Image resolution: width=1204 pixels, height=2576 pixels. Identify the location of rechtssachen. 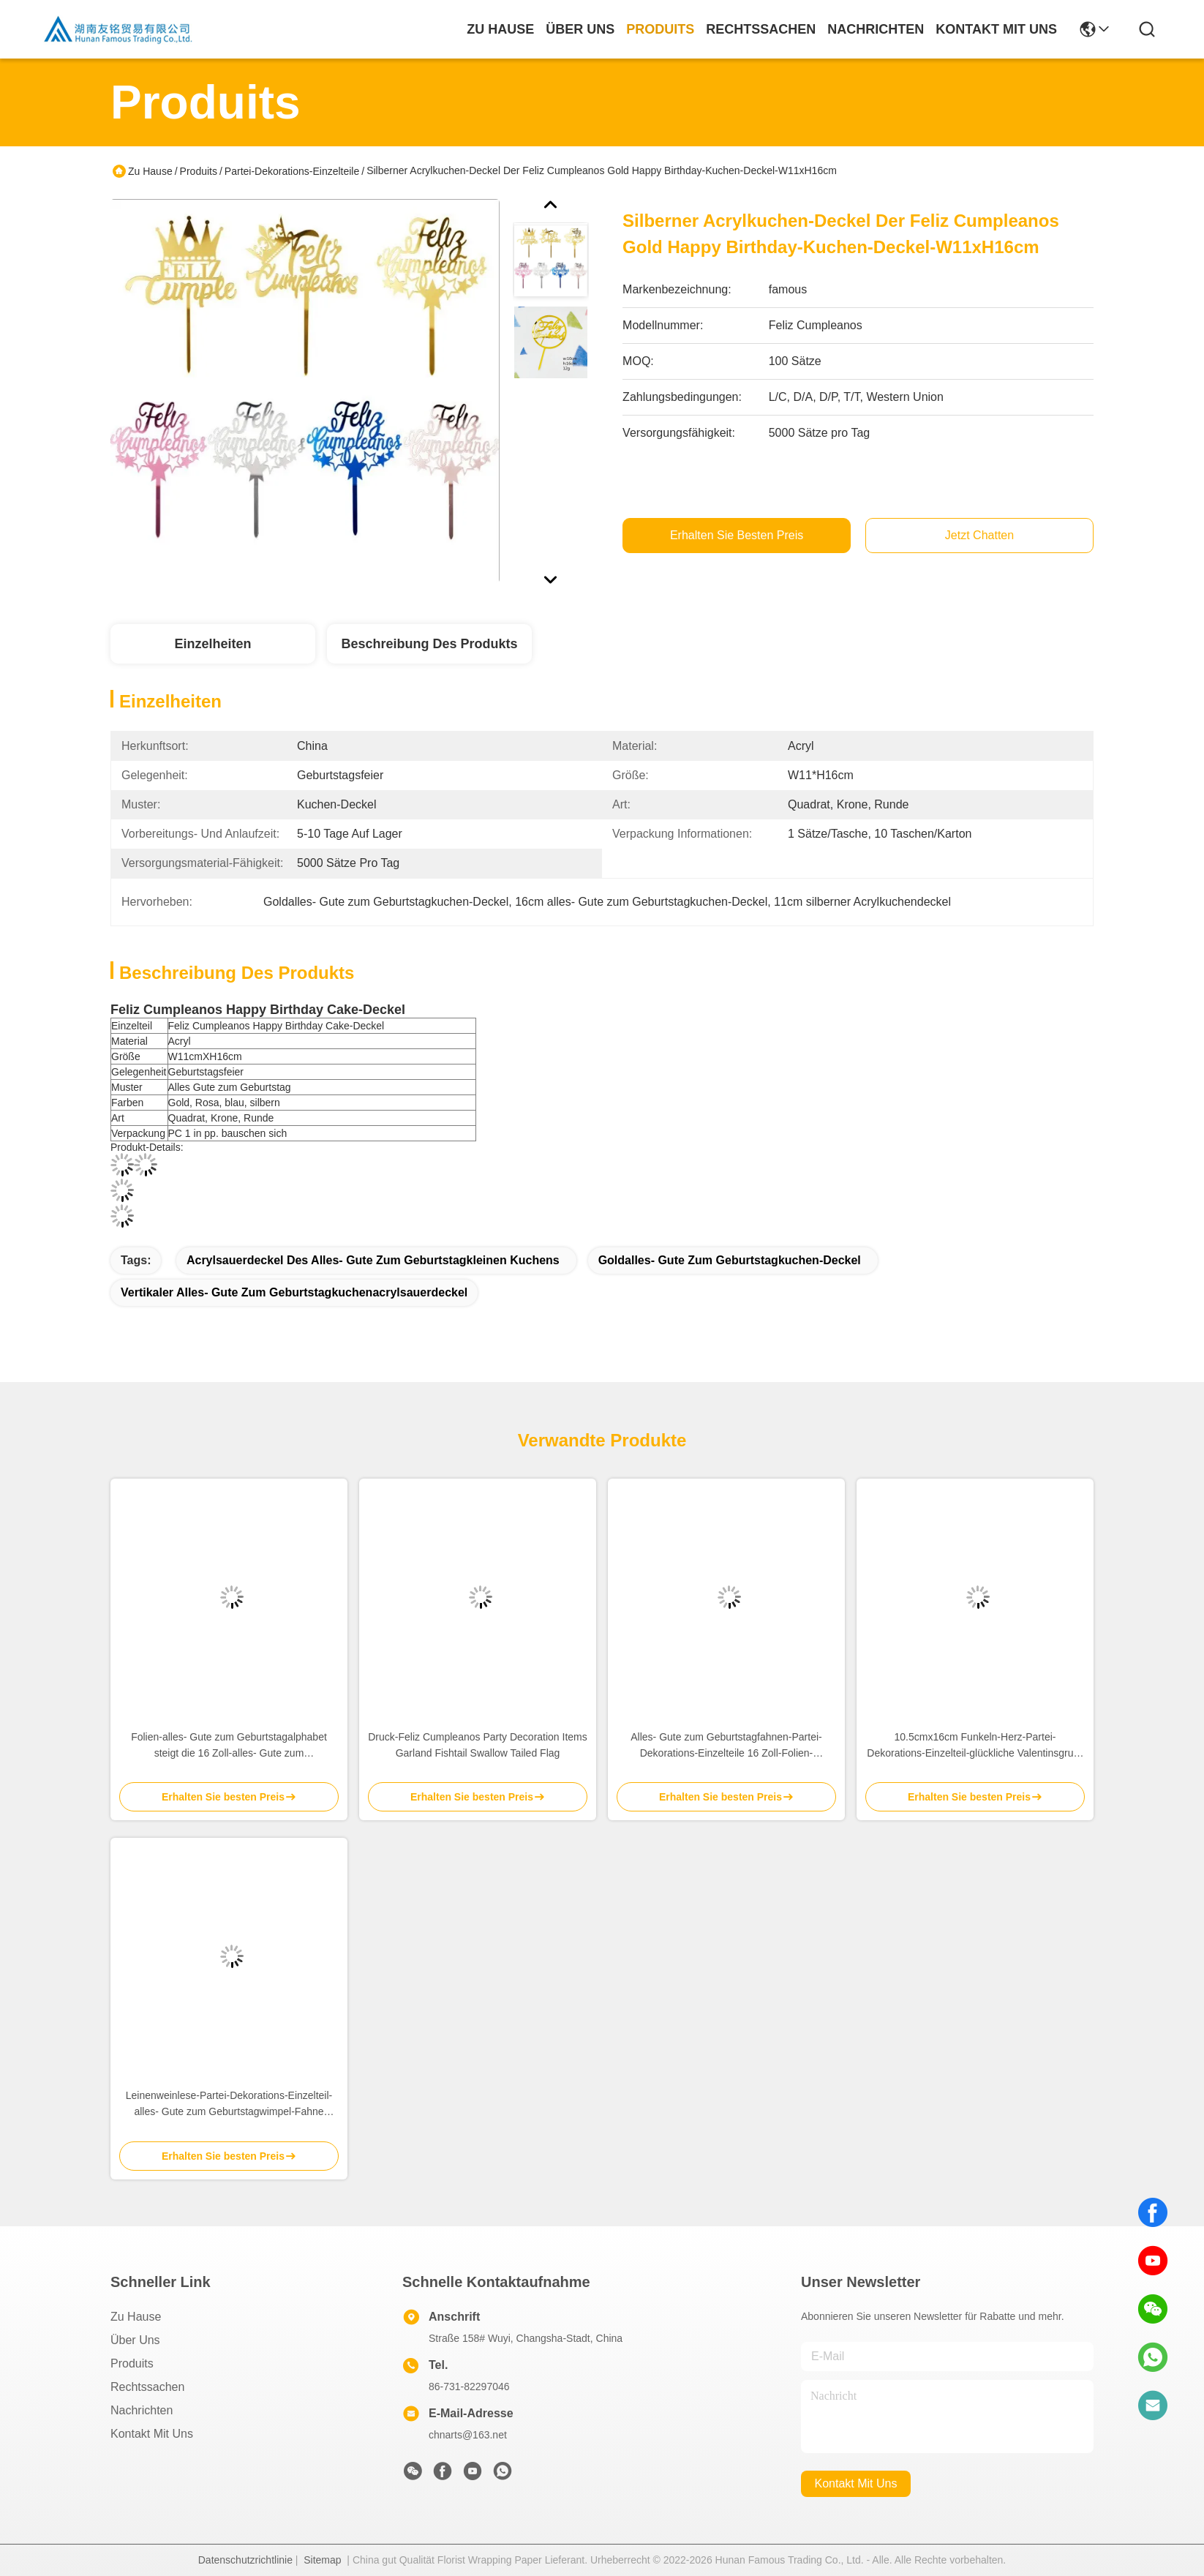
(761, 29).